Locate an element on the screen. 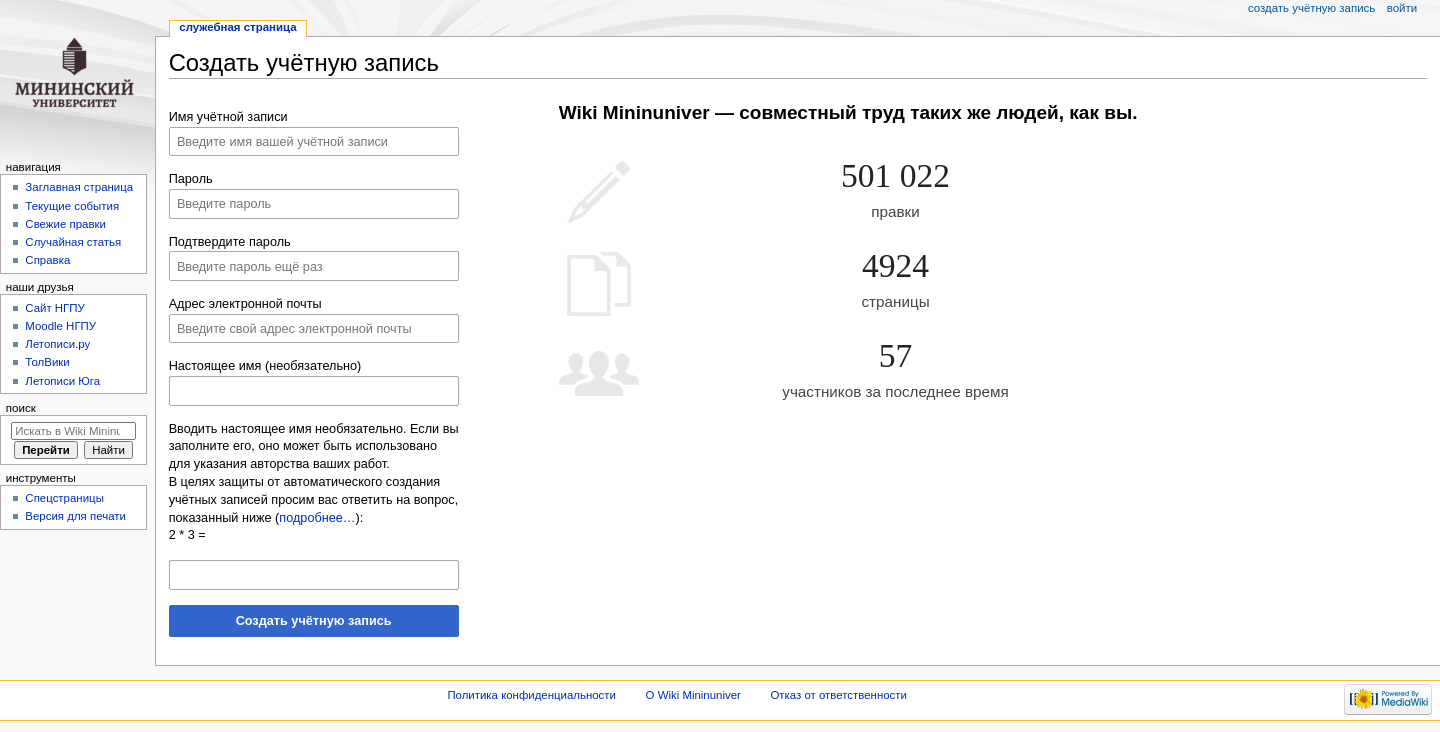 The height and width of the screenshot is (732, 1440). Политика конфиденциальности is located at coordinates (531, 695).